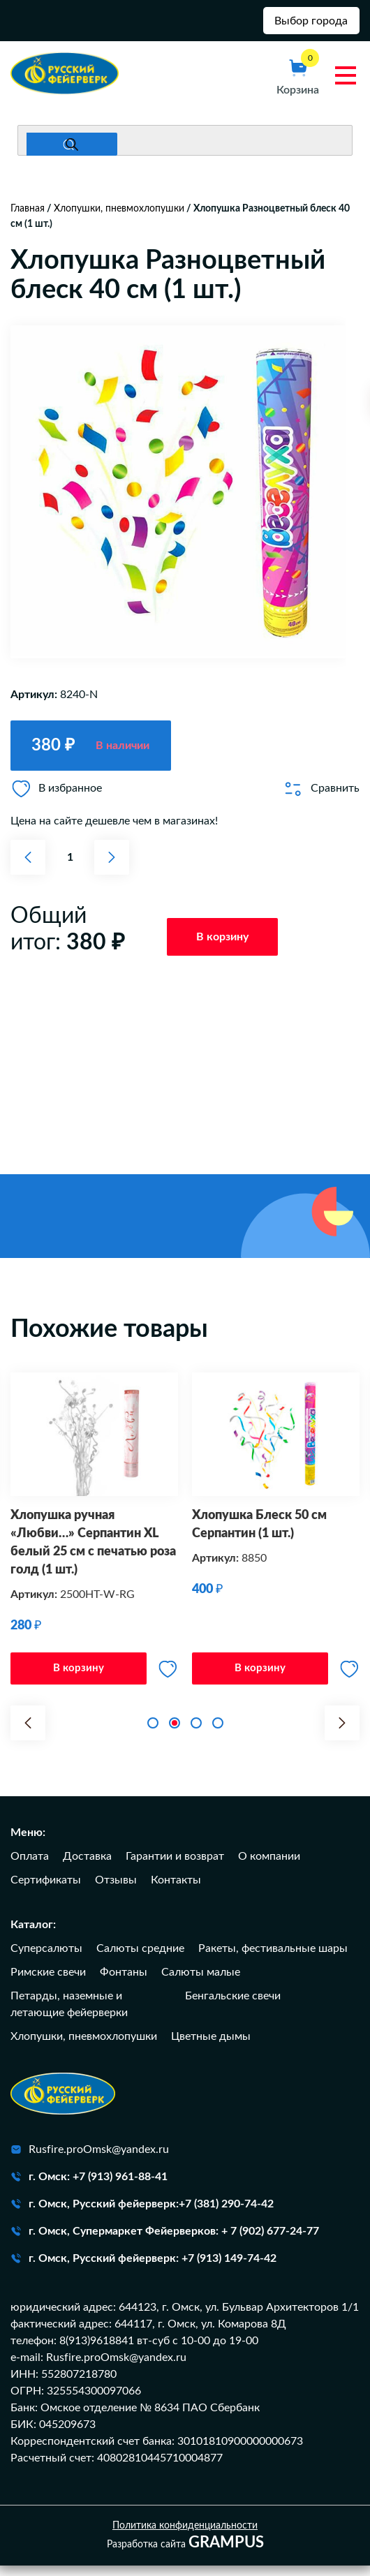 The height and width of the screenshot is (2576, 370). Describe the element at coordinates (45, 1890) in the screenshot. I see `Сертификаты` at that location.